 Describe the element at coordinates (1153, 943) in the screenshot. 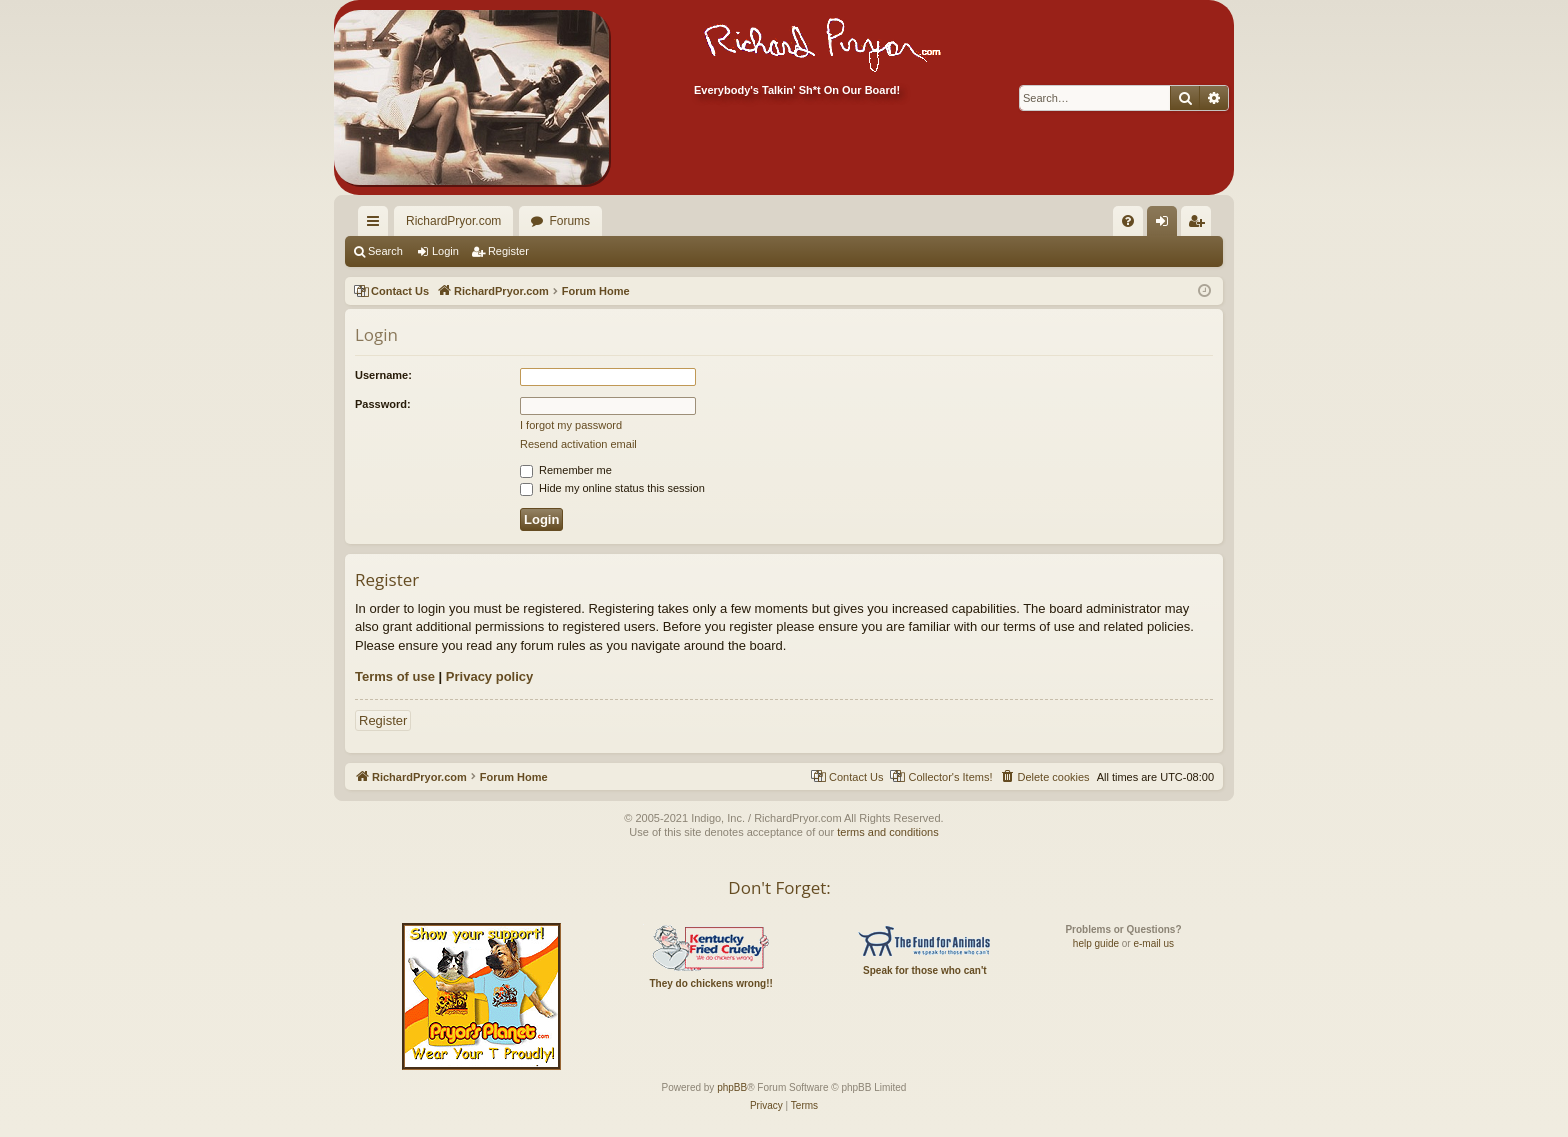

I see `e-mail us` at that location.